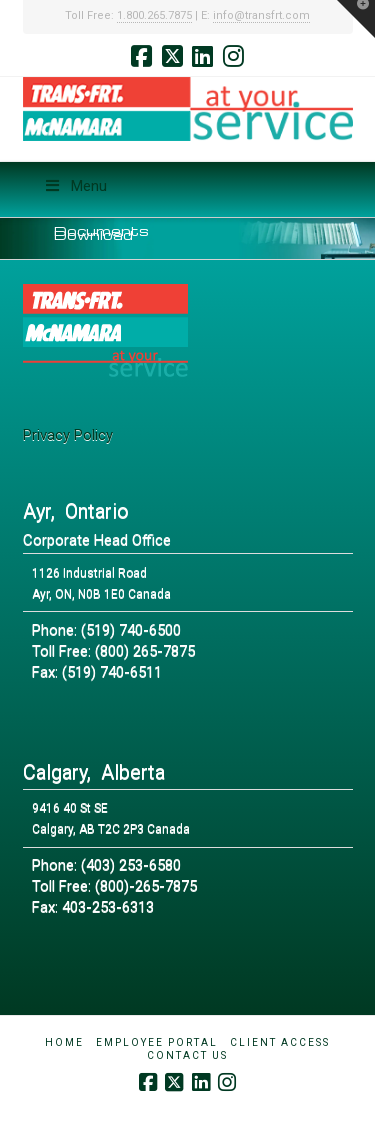 The height and width of the screenshot is (1133, 375). Describe the element at coordinates (356, 19) in the screenshot. I see `[button]` at that location.